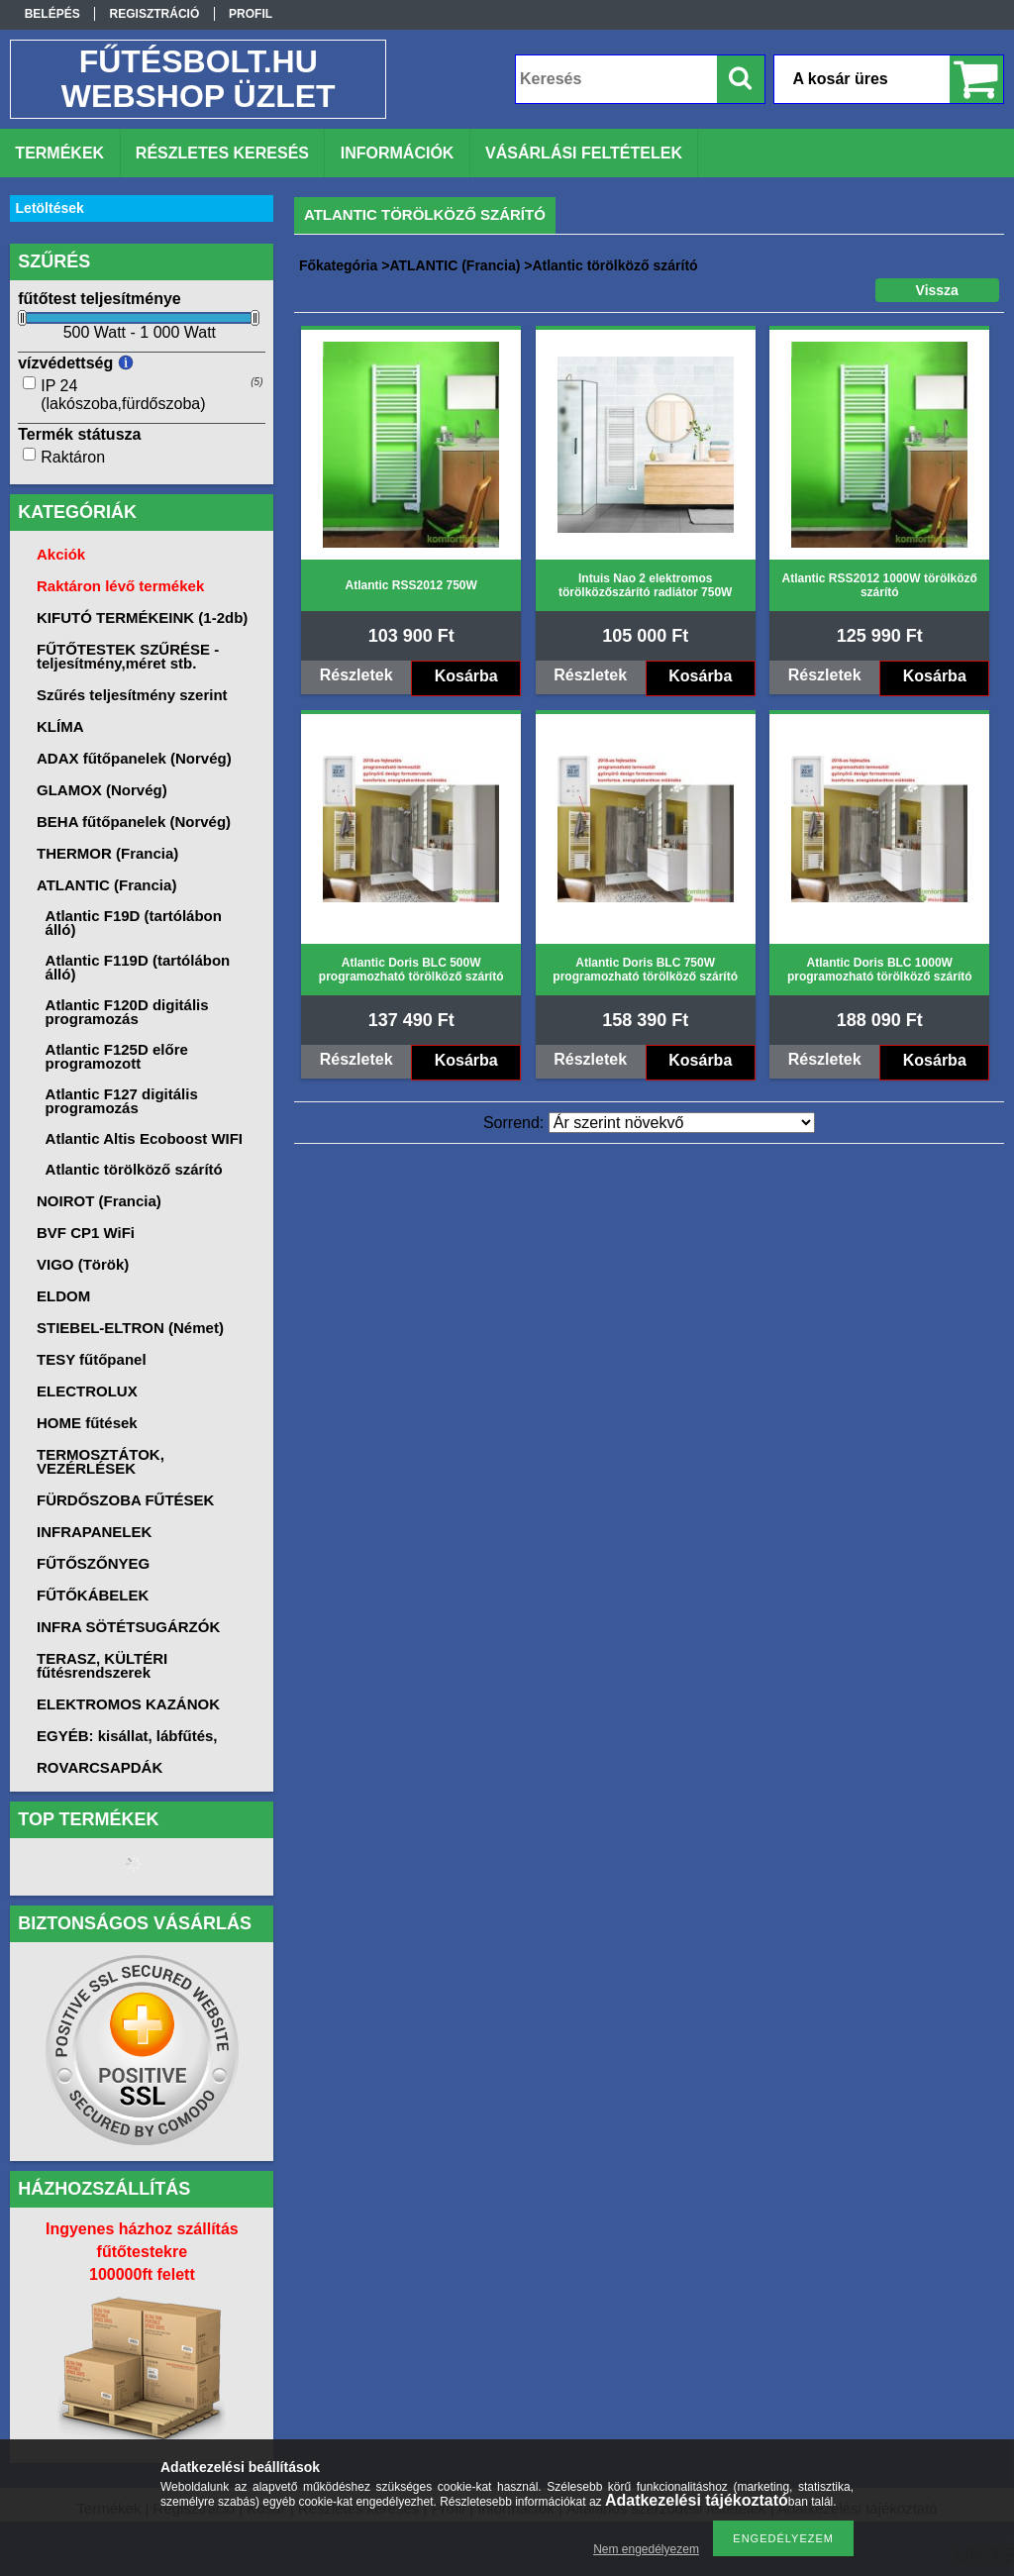 The height and width of the screenshot is (2576, 1014). Describe the element at coordinates (127, 1011) in the screenshot. I see `Atlantic F120D digitális programozás` at that location.